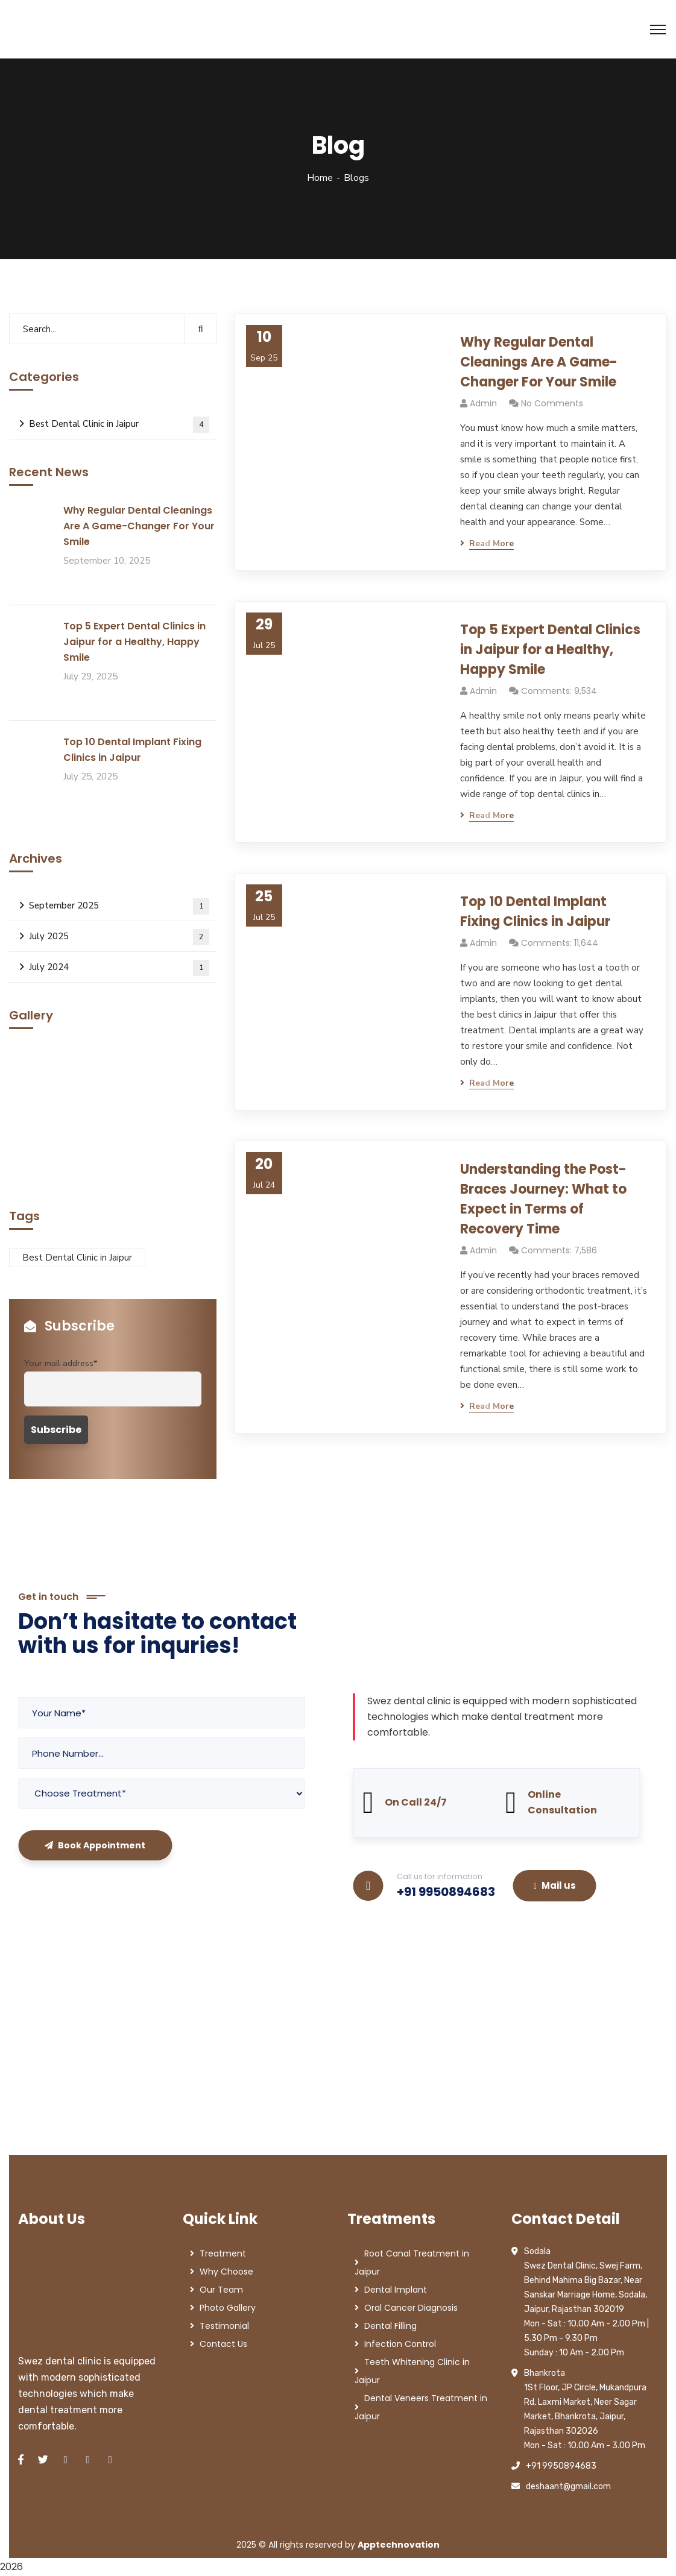 Image resolution: width=676 pixels, height=2576 pixels. I want to click on Why Choose, so click(226, 2272).